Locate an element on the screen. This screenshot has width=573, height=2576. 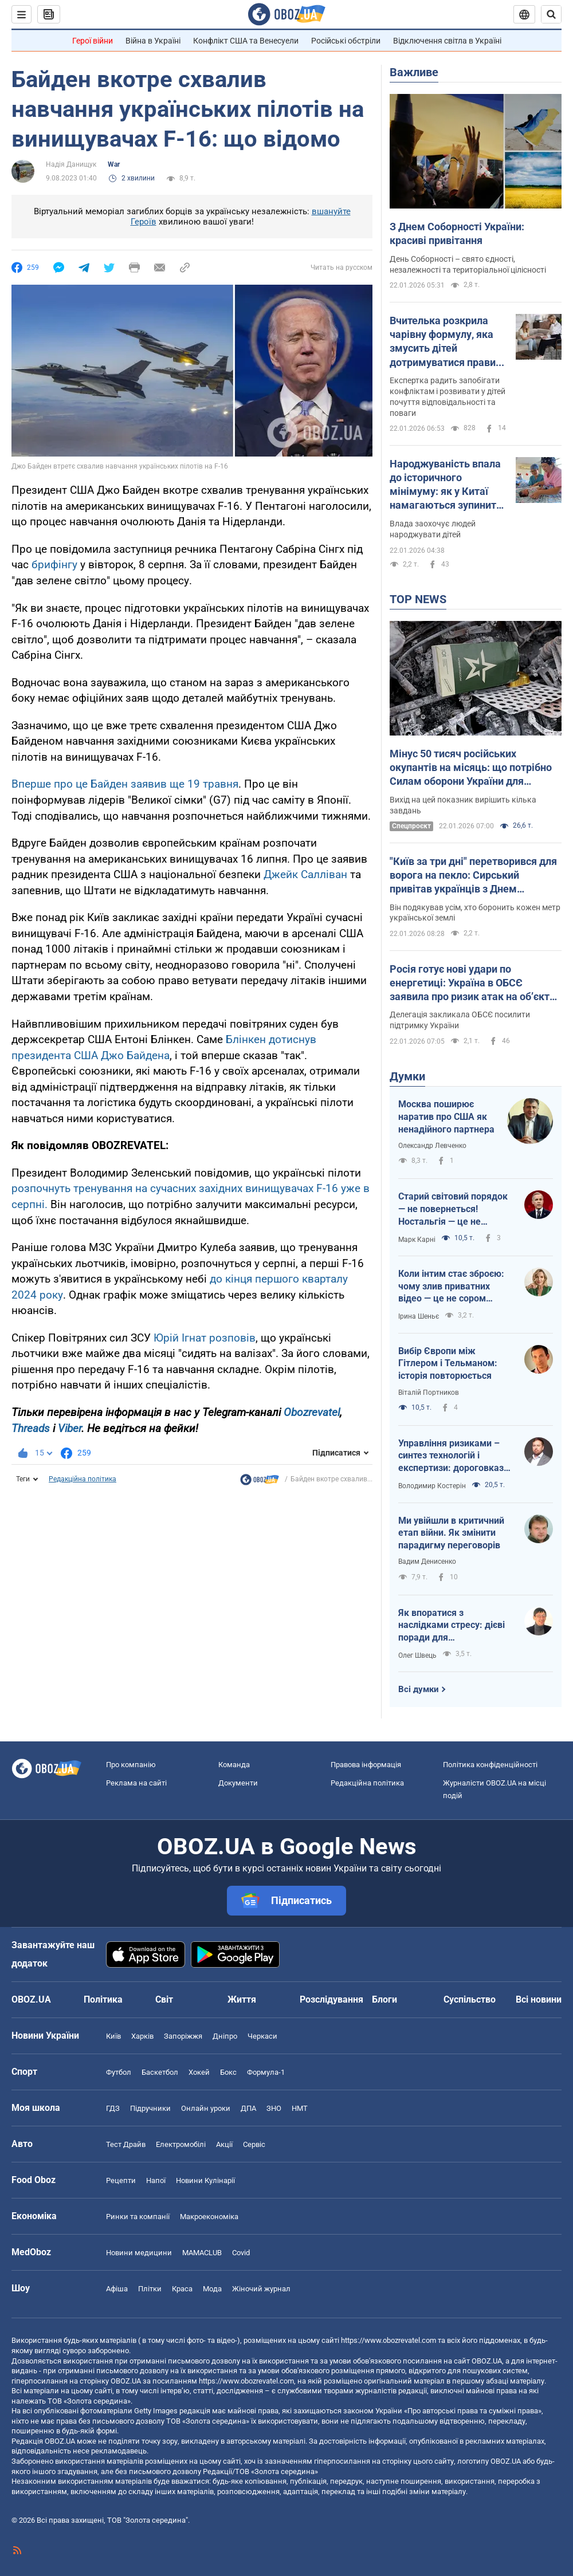
Конфлікт США та Венесуели is located at coordinates (246, 40).